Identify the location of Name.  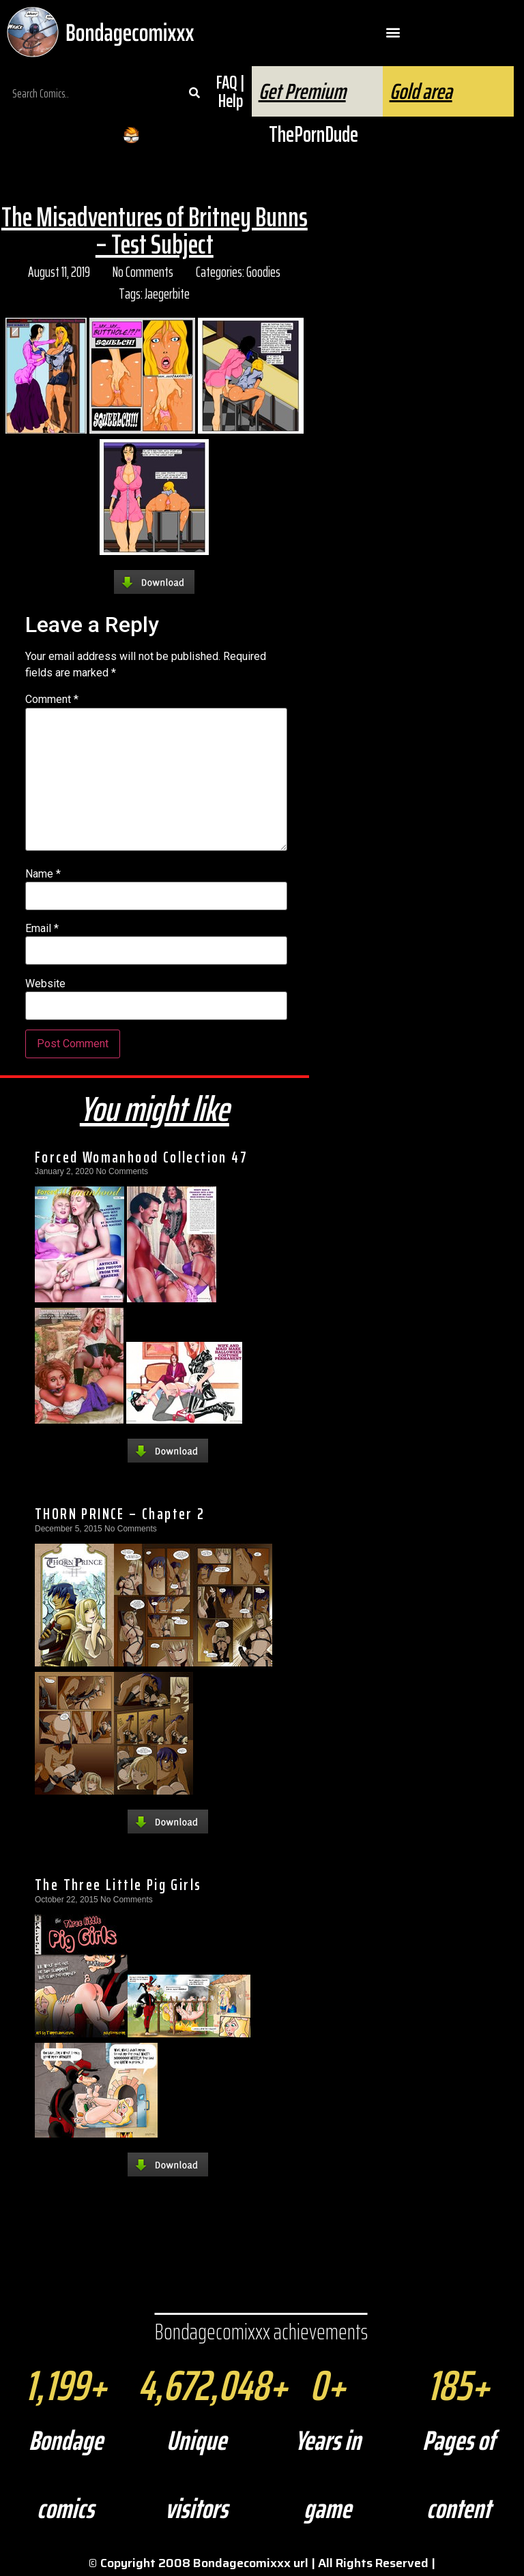
(43, 874).